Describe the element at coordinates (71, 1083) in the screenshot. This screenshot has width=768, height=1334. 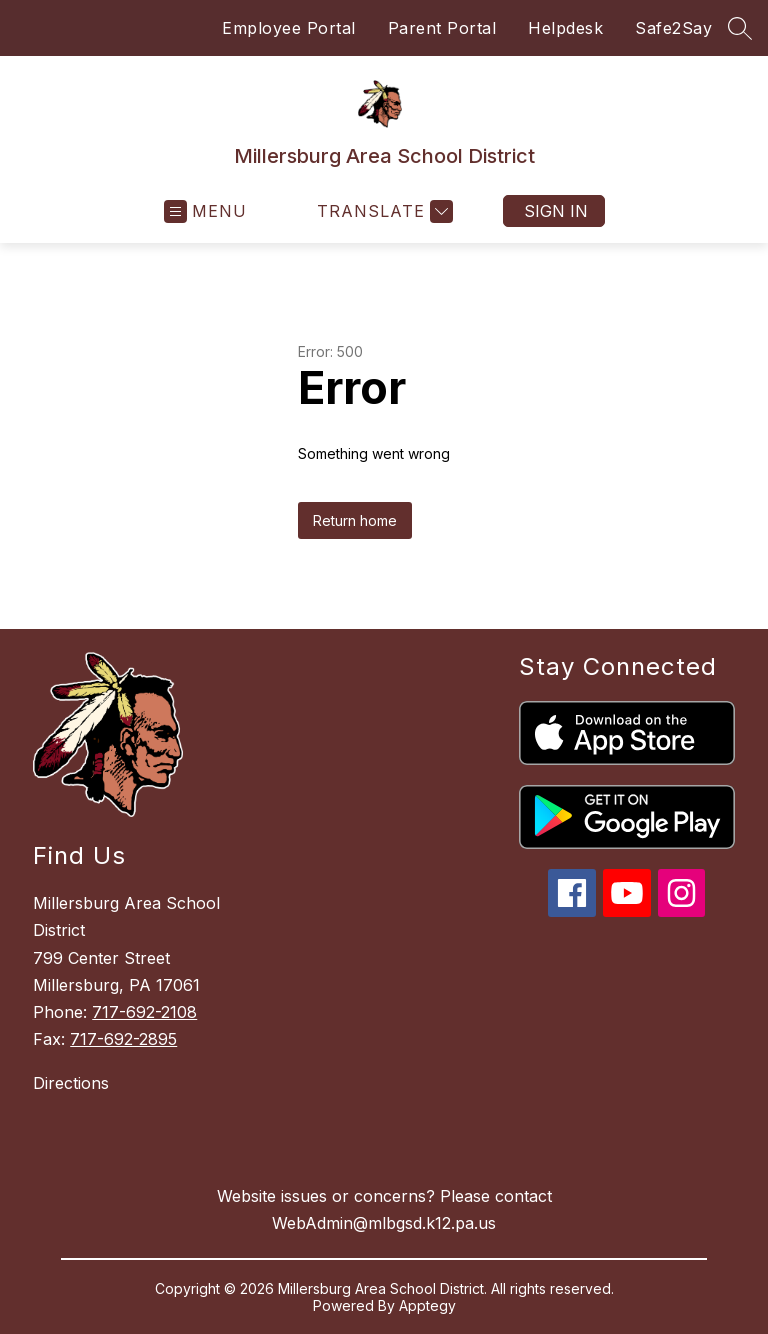
I see `Directions` at that location.